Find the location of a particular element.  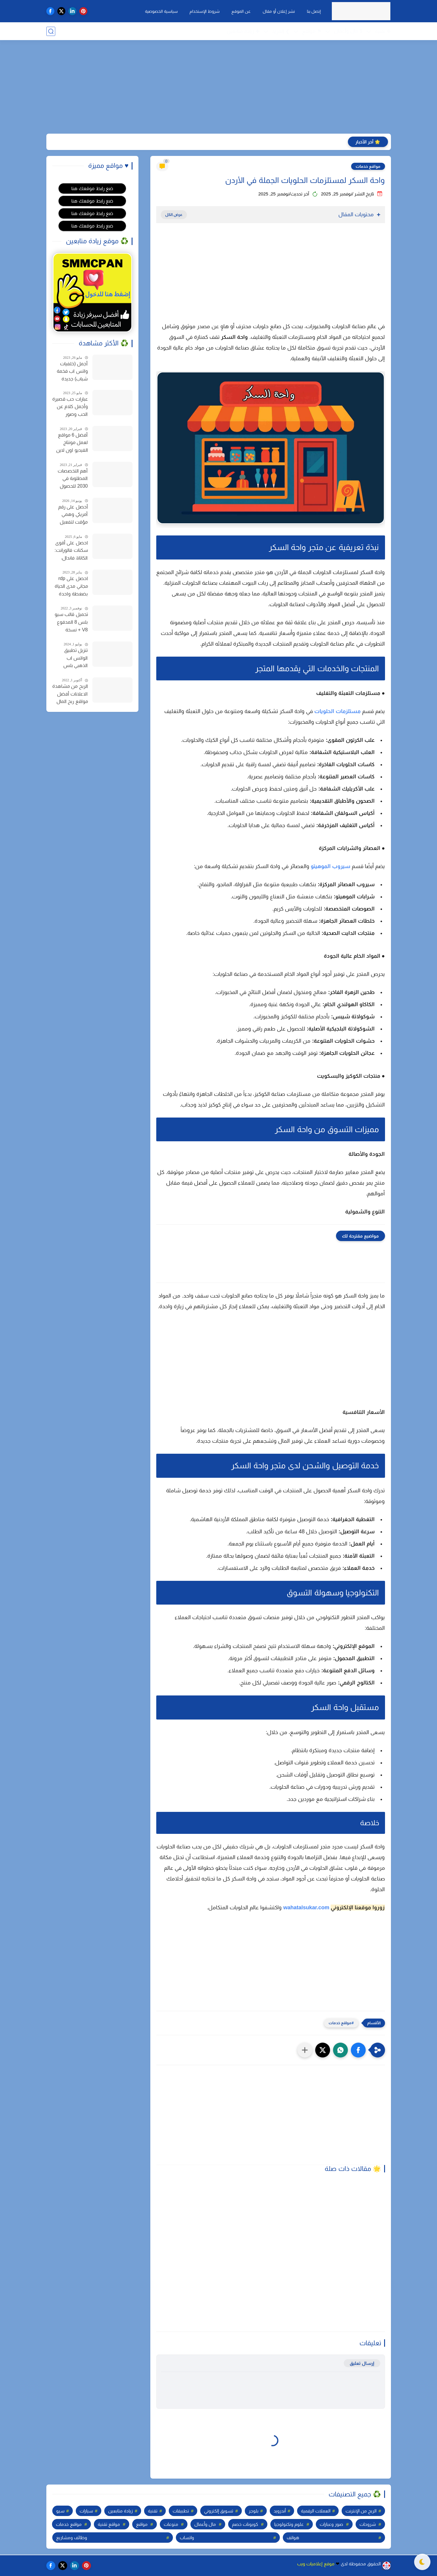

[Advertisement] is located at coordinates (219, 87).